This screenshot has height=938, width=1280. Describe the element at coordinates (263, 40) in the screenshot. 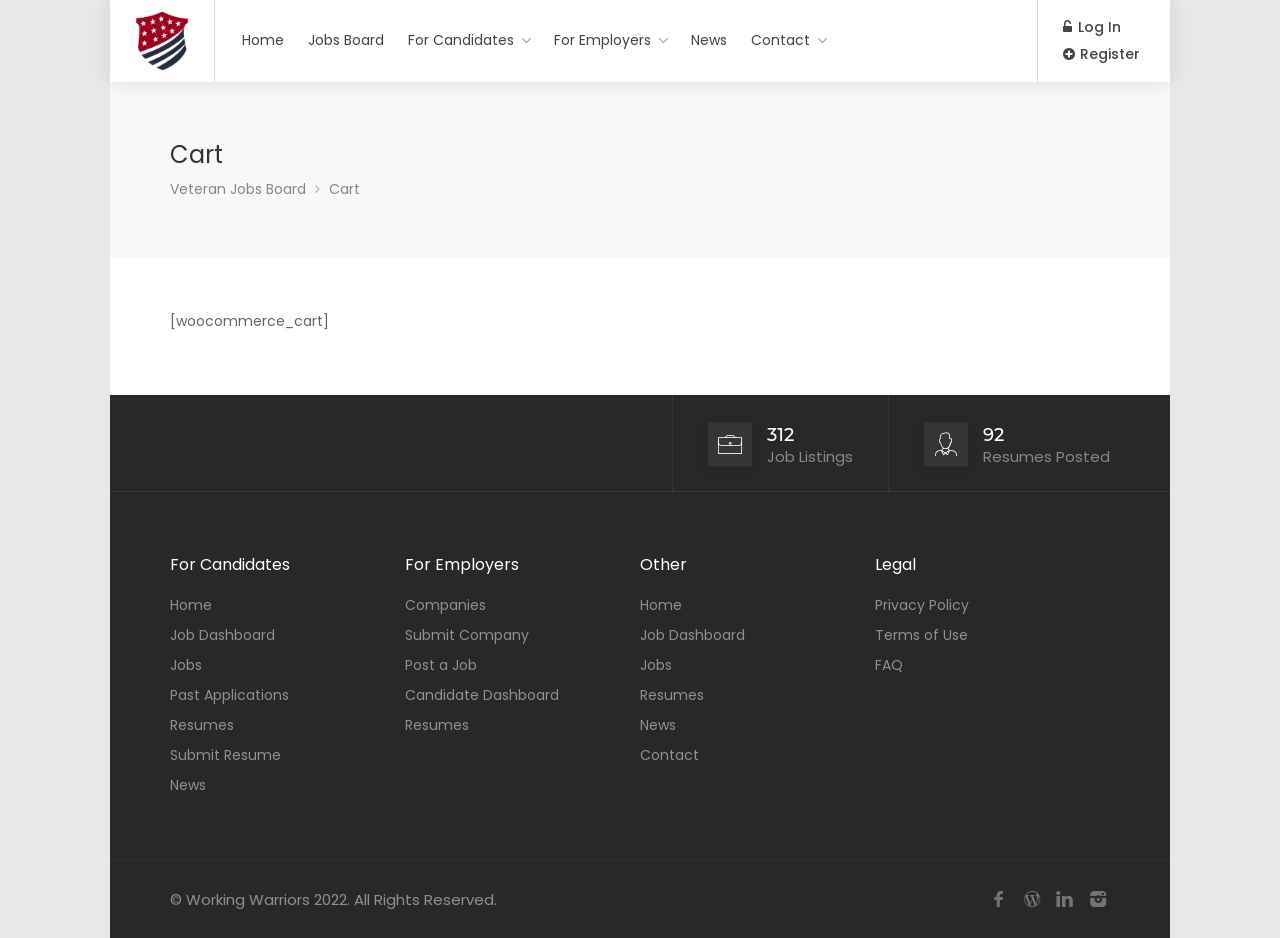

I see `Home` at that location.